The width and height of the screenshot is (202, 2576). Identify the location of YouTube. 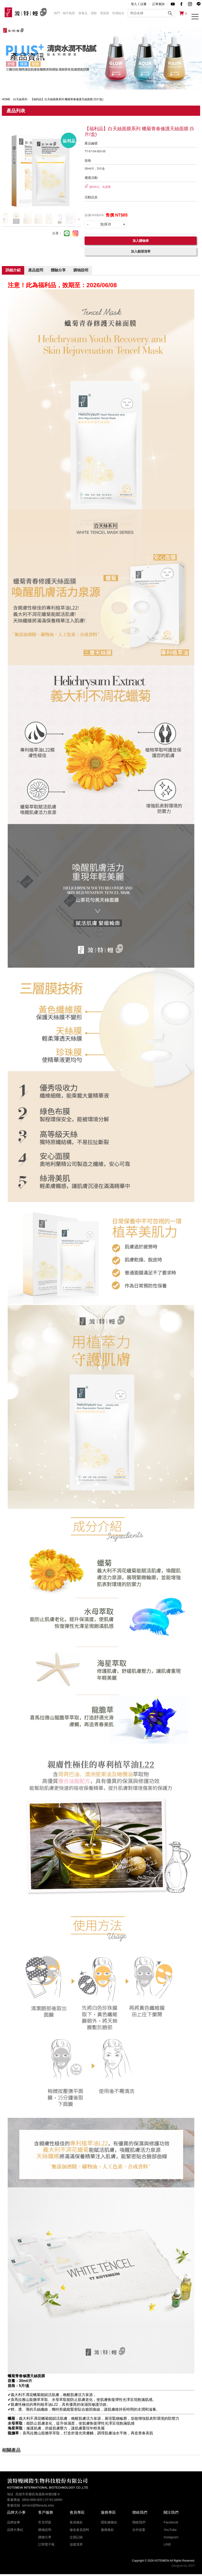
(170, 2530).